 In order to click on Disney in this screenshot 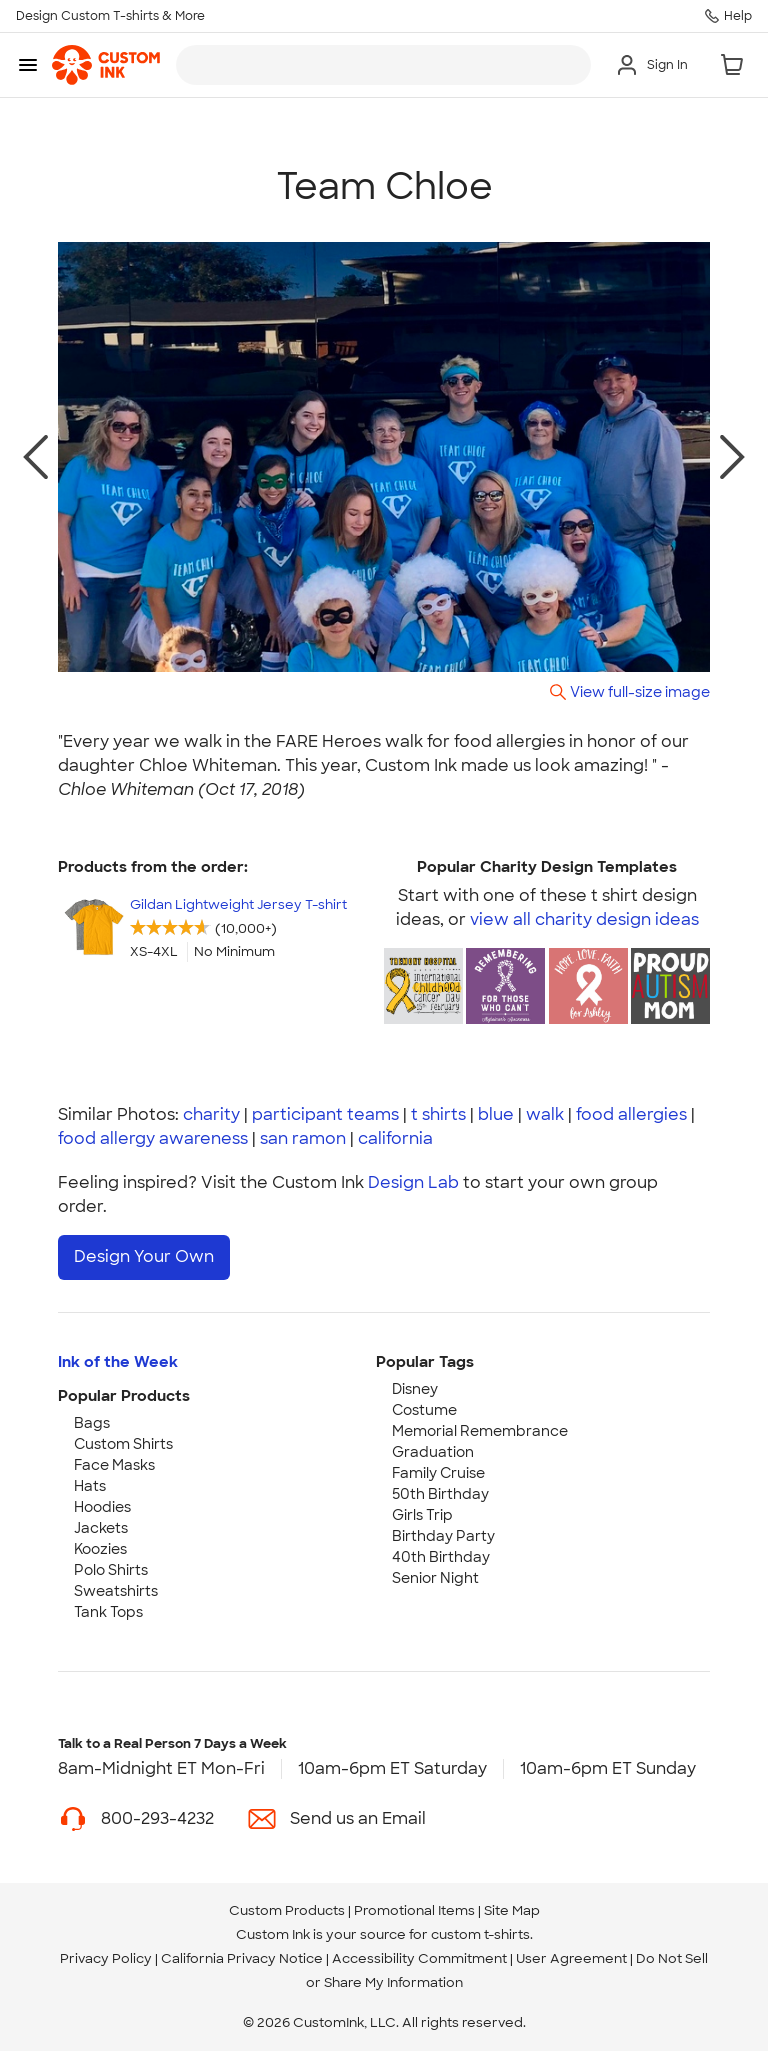, I will do `click(415, 1389)`.